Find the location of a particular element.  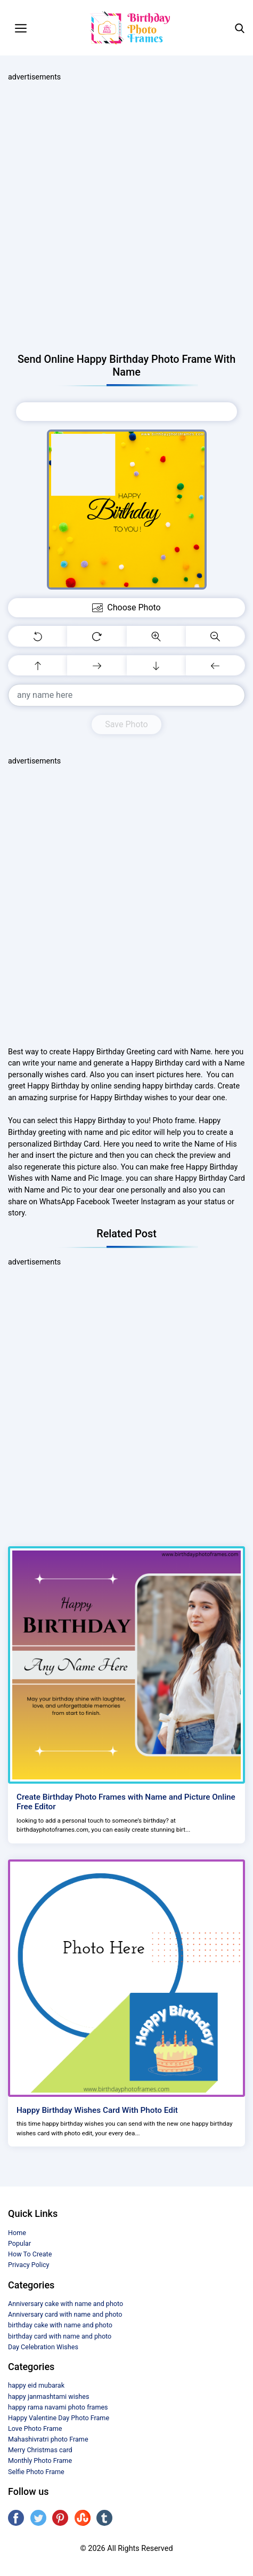

Privacy Policy is located at coordinates (29, 2265).